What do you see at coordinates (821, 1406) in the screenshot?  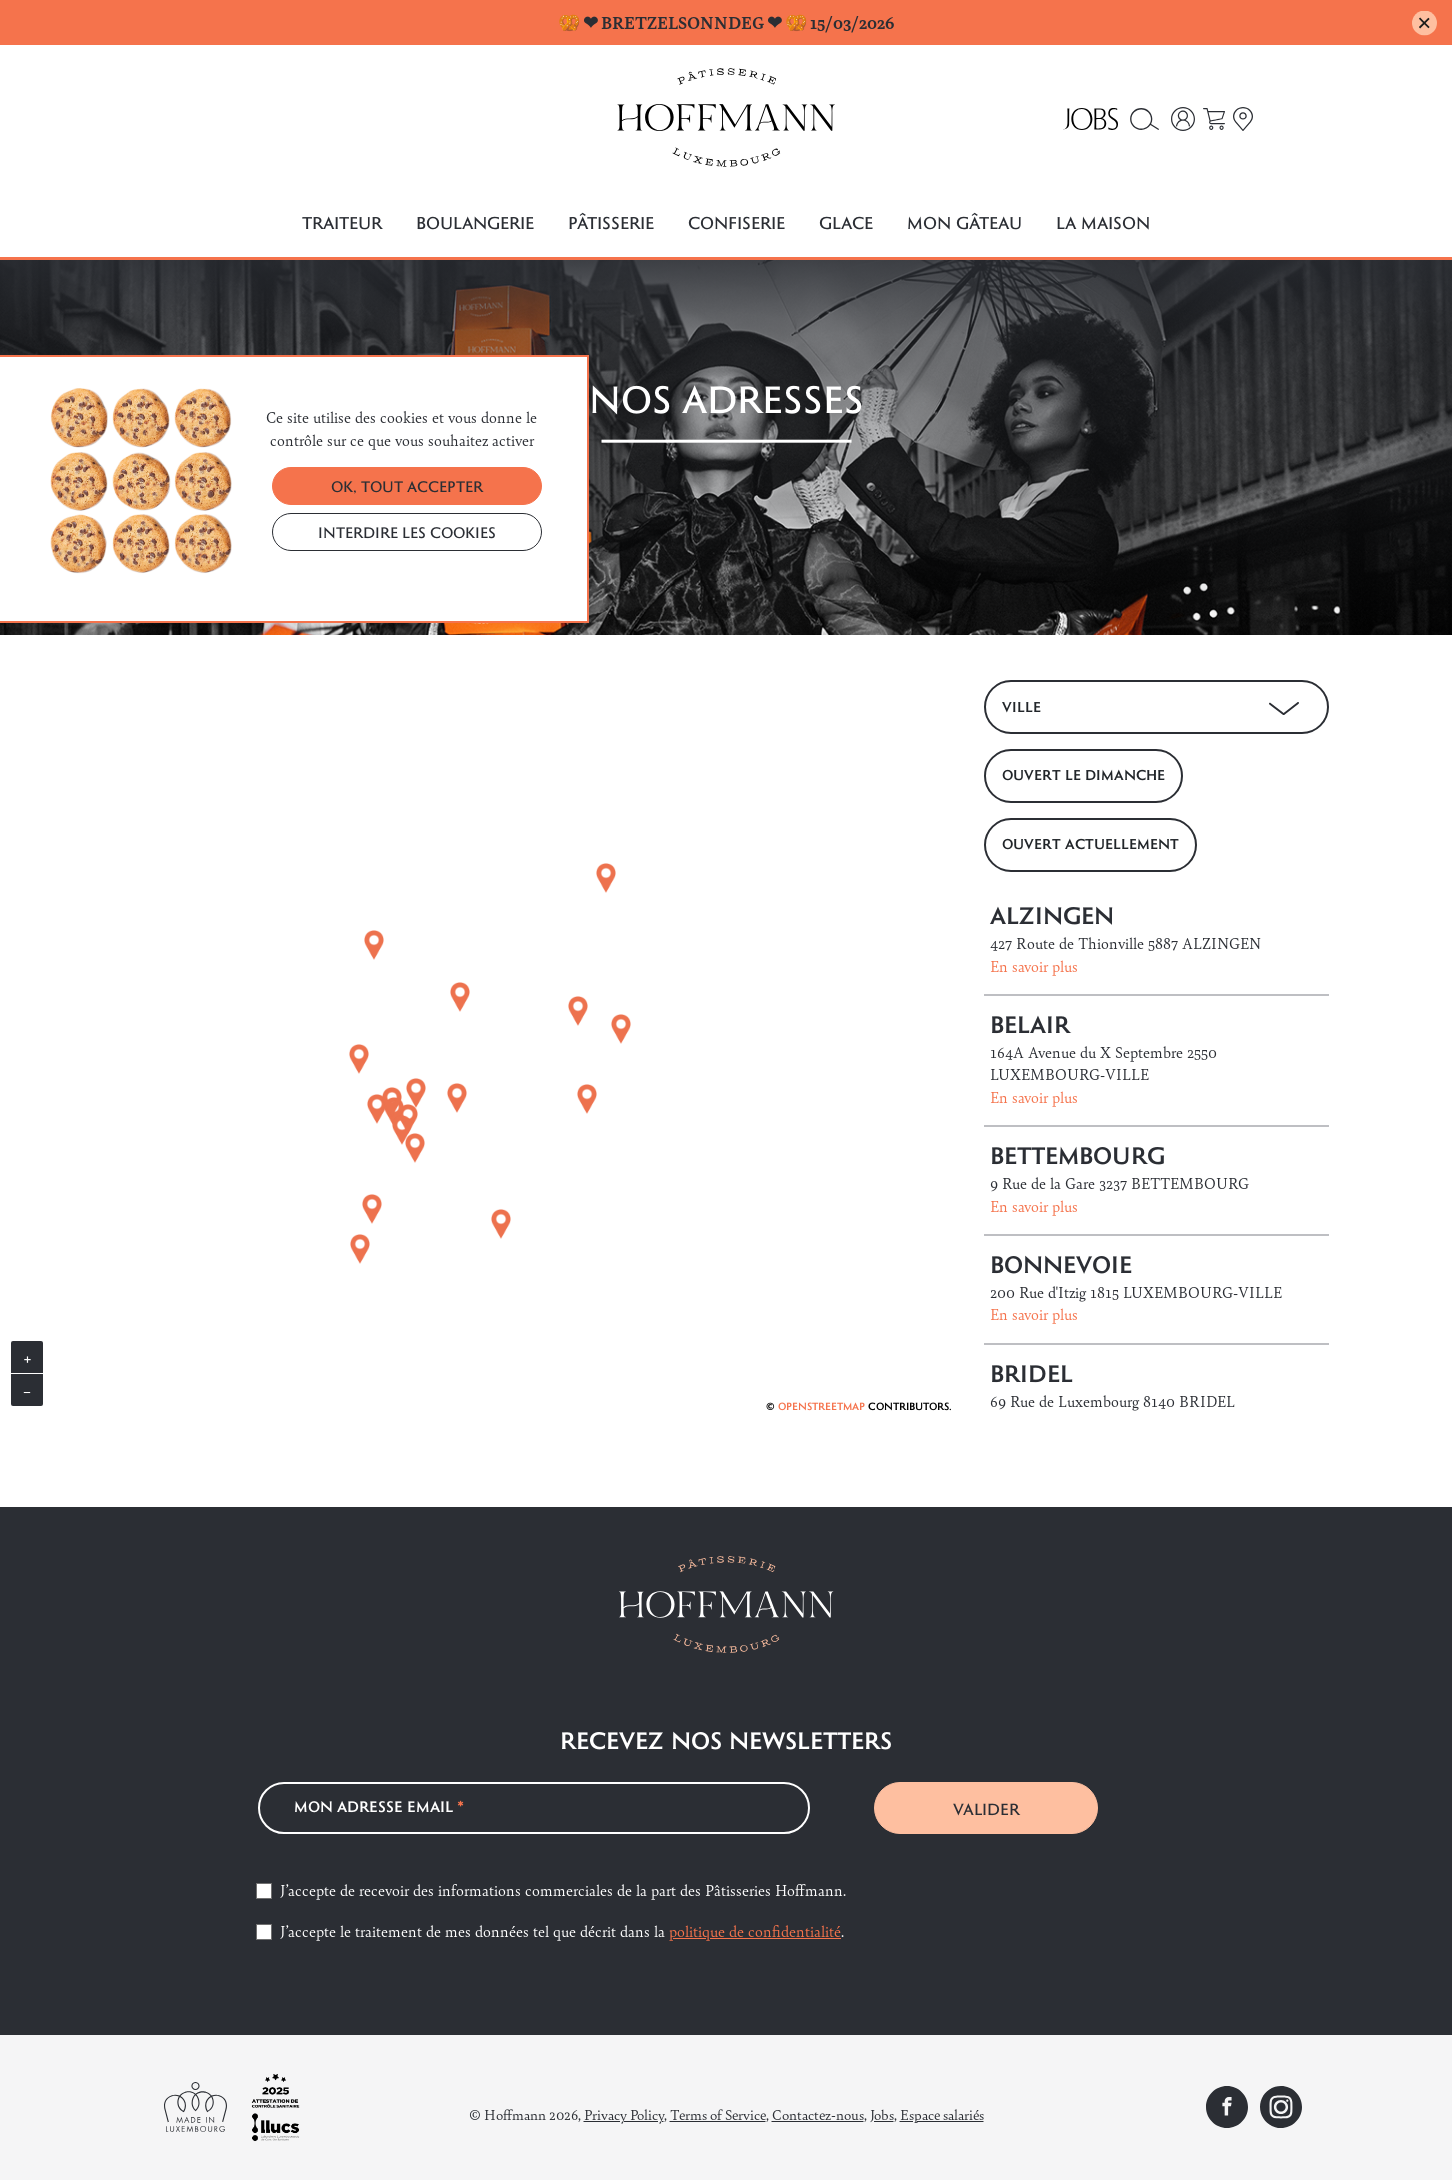 I see `OpenStreetMap` at bounding box center [821, 1406].